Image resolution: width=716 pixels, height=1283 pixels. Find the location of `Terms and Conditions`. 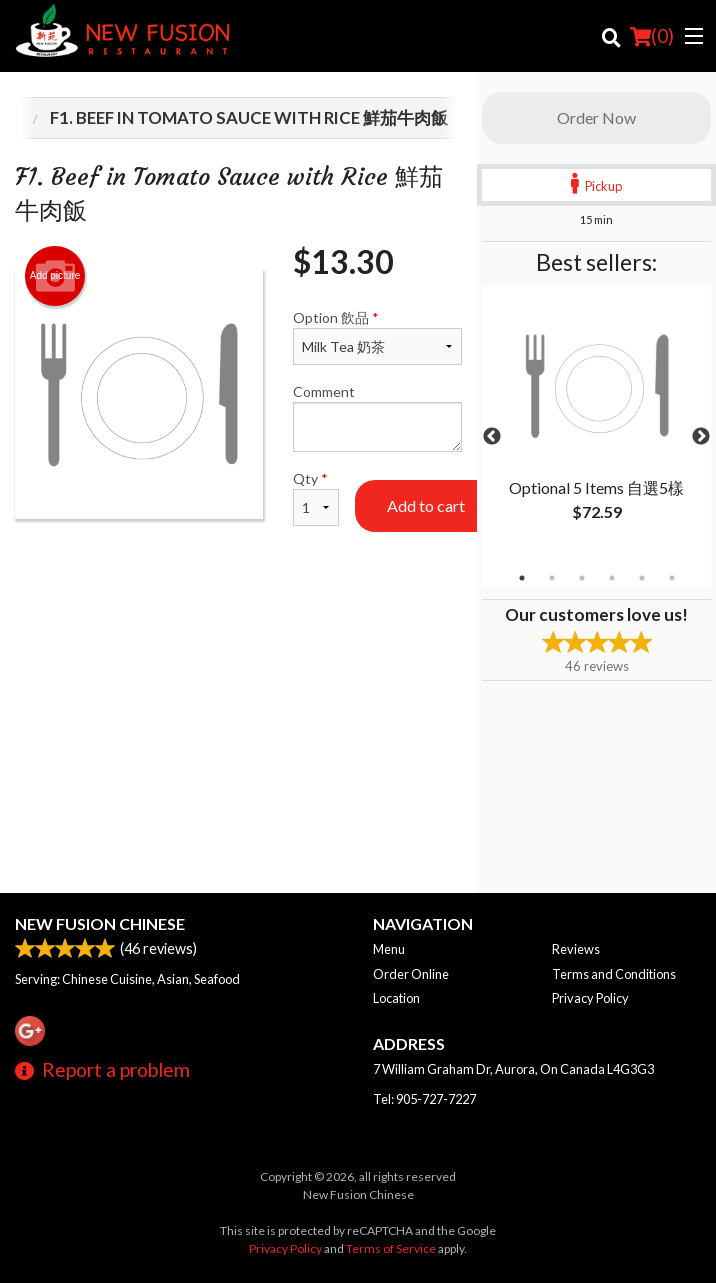

Terms and Conditions is located at coordinates (614, 974).